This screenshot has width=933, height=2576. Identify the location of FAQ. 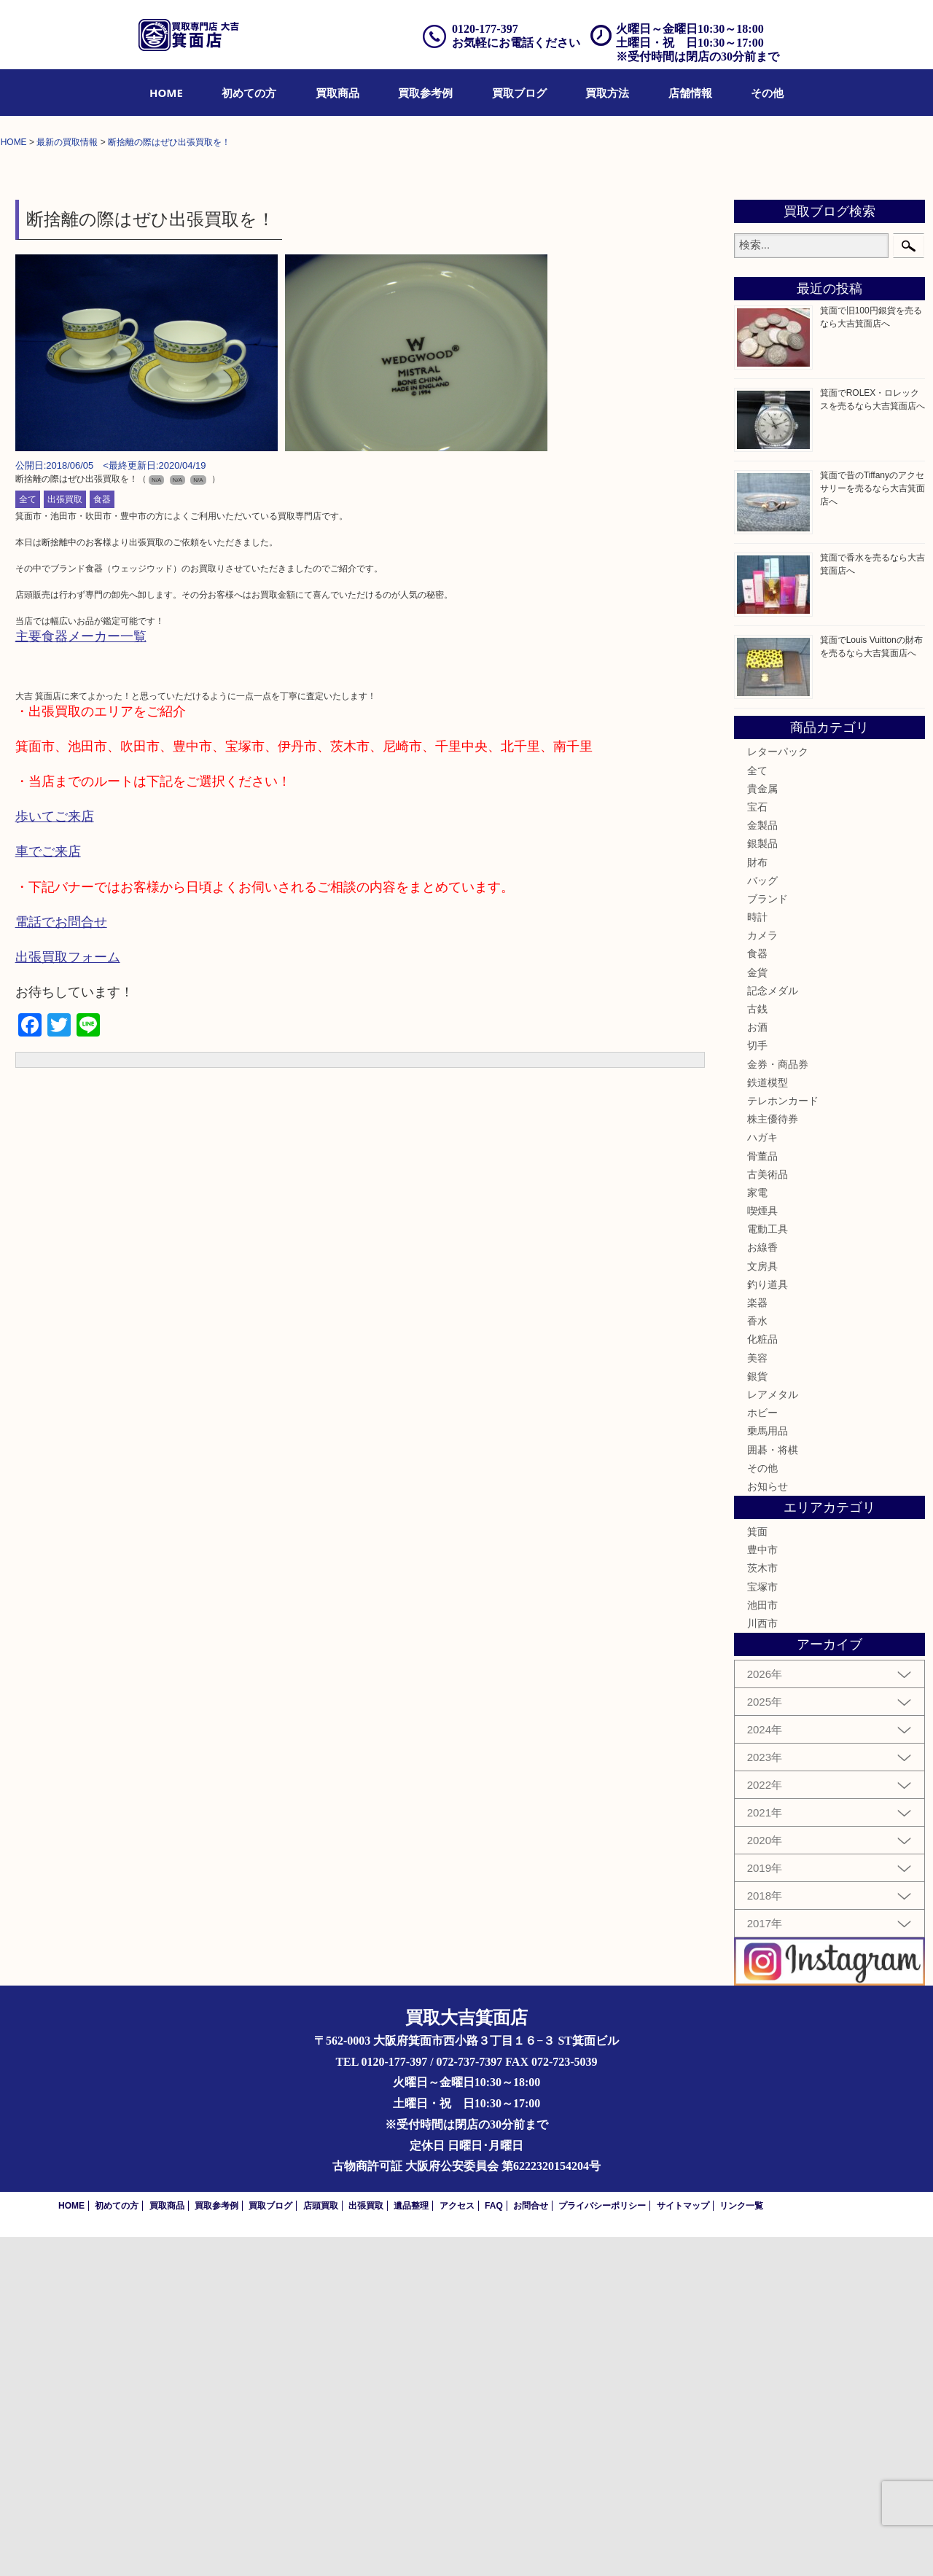
(494, 2545).